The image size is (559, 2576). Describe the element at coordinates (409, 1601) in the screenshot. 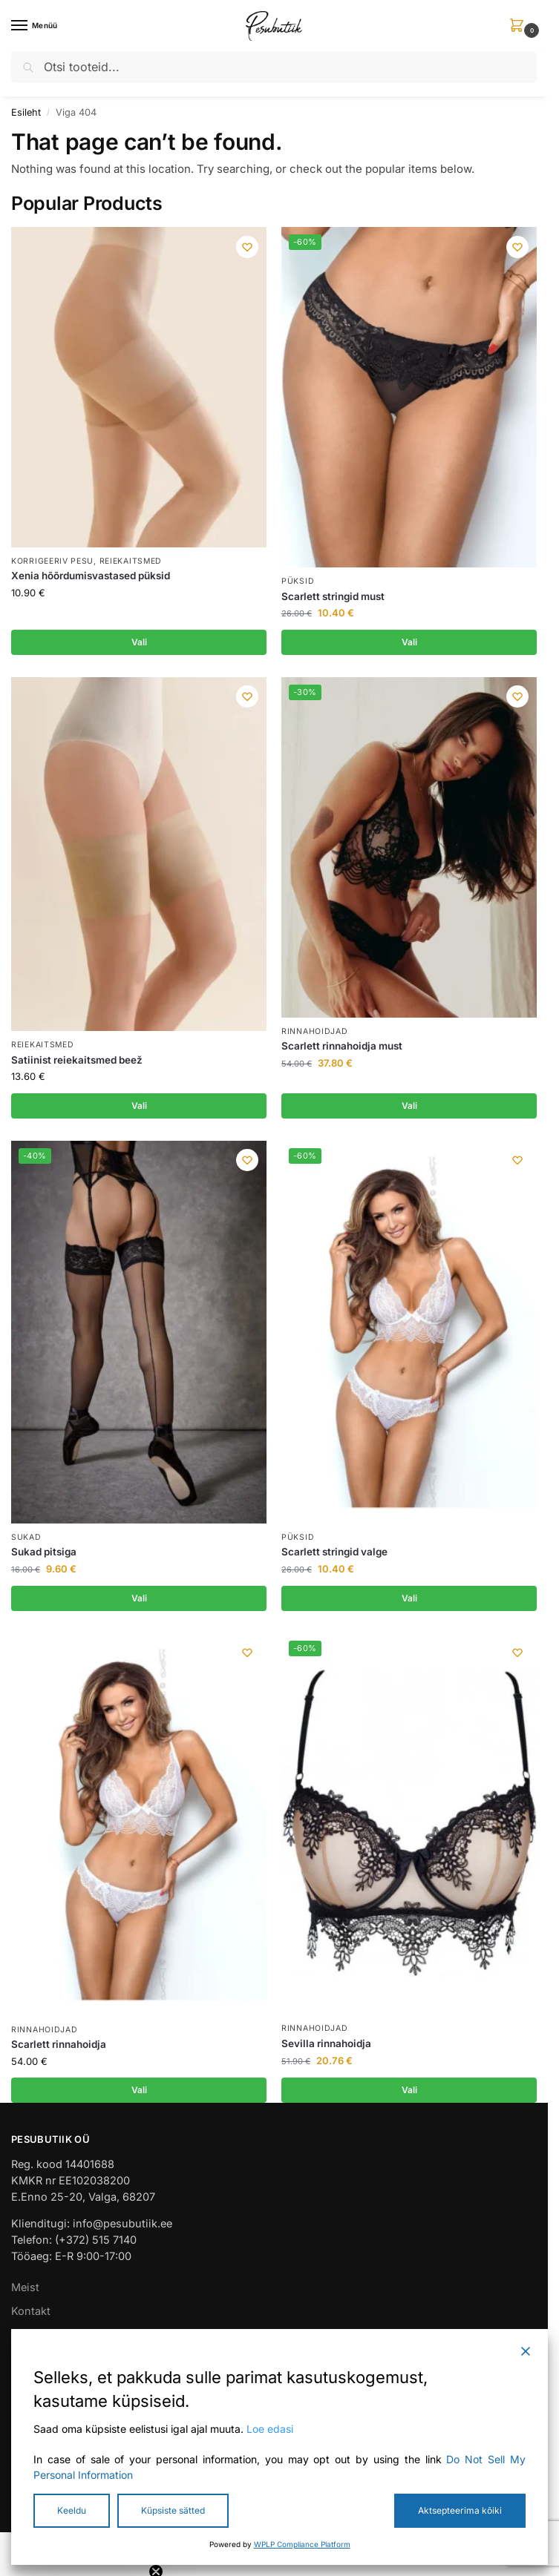

I see `Vali [Vali tootele “Scarlett stringid valge” omadused]` at that location.